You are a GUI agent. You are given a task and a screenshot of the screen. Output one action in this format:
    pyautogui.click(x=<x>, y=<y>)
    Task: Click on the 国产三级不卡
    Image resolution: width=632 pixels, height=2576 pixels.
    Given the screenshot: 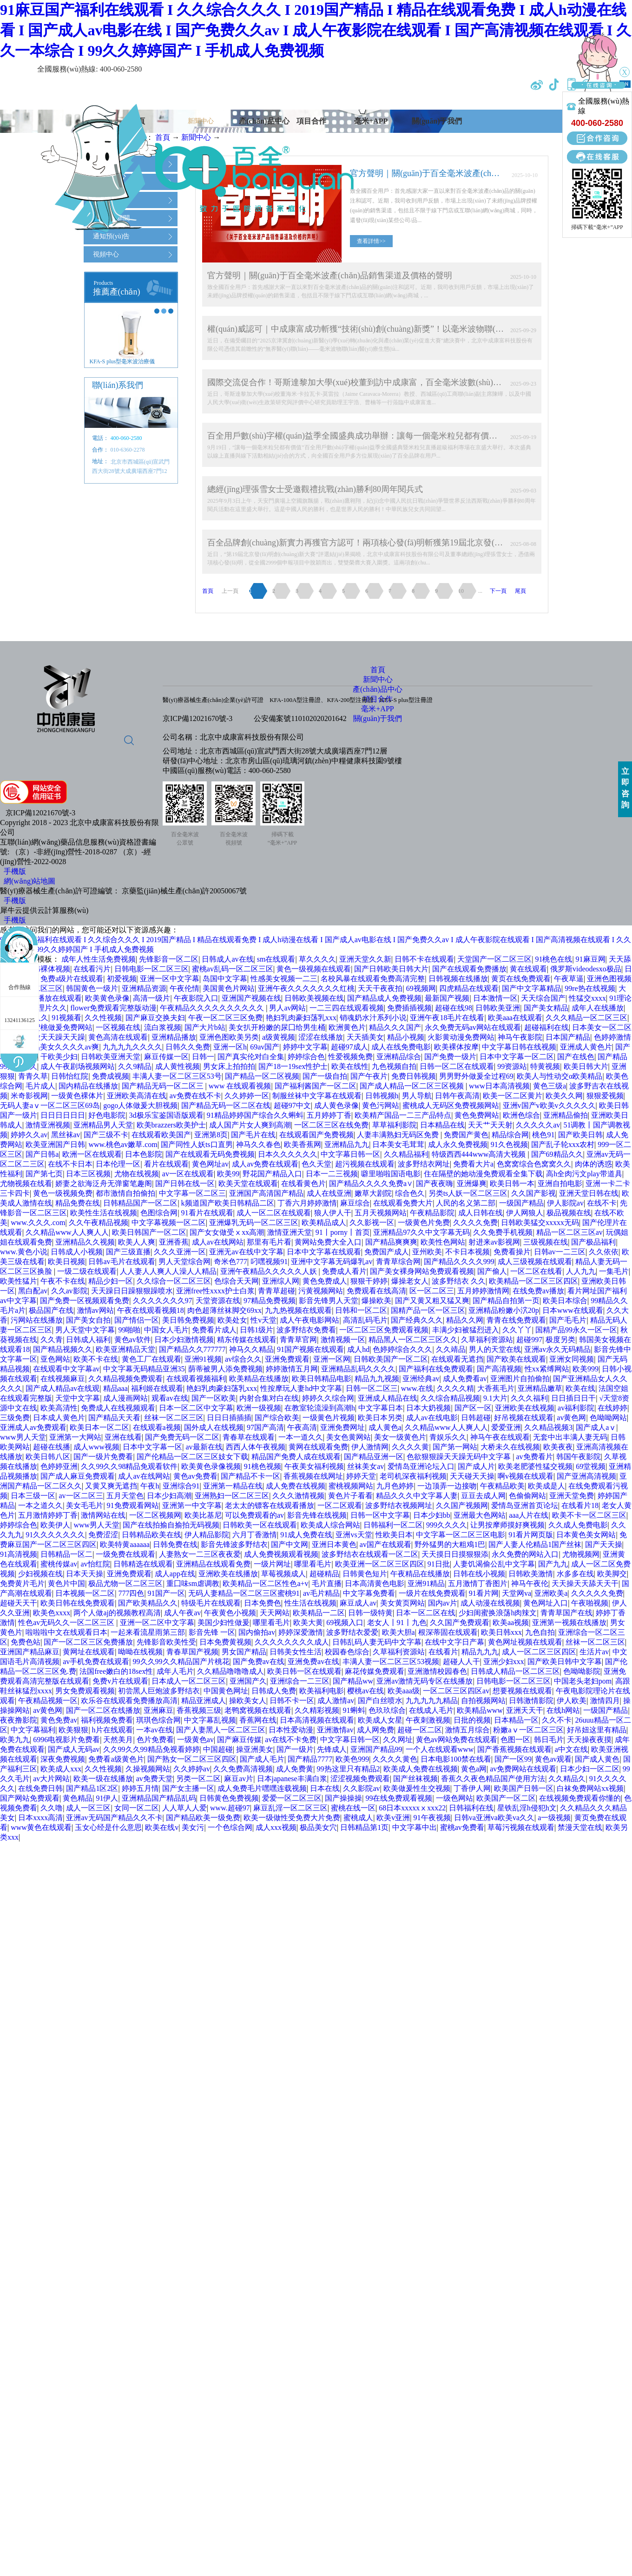 What is the action you would take?
    pyautogui.click(x=106, y=1135)
    